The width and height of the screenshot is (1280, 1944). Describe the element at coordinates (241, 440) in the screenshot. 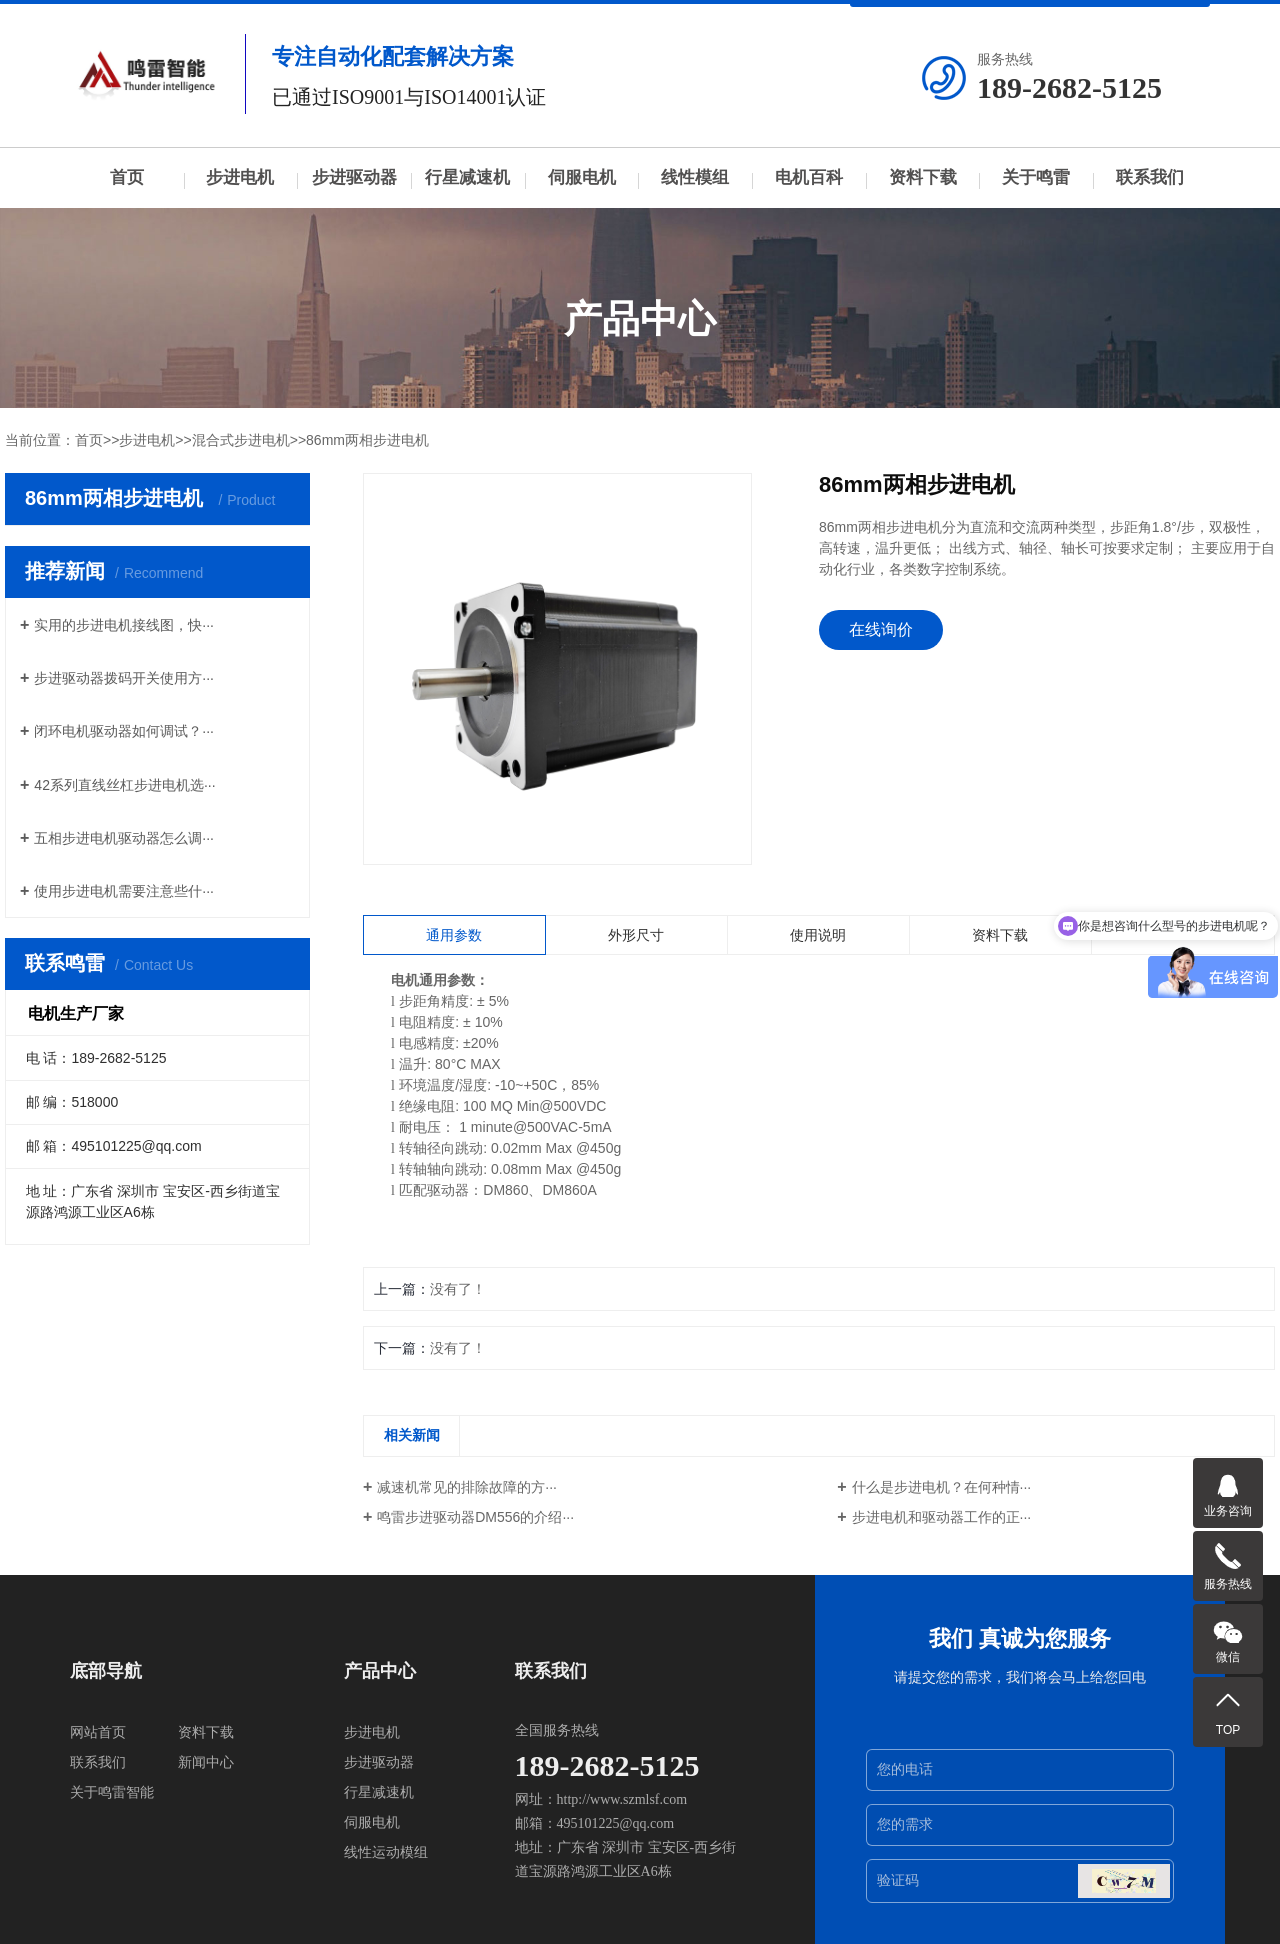

I see `混合式步进电机` at that location.